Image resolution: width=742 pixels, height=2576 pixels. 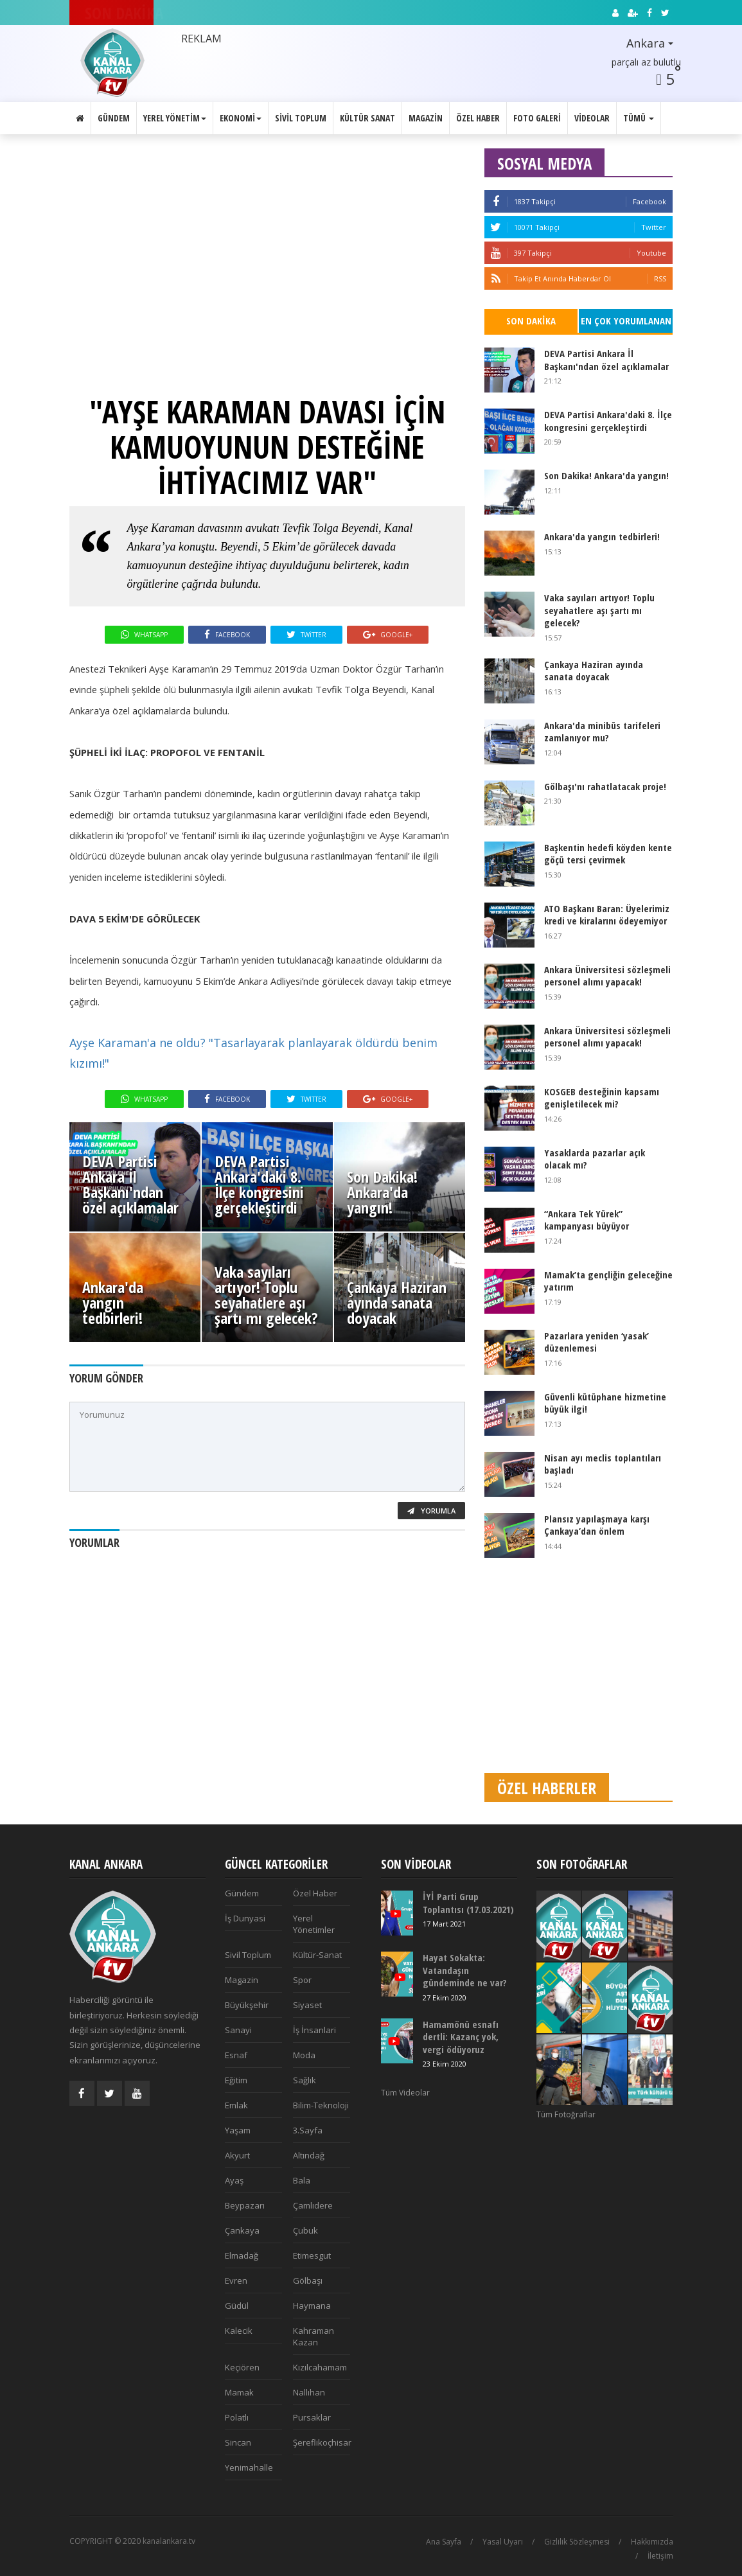 What do you see at coordinates (245, 2205) in the screenshot?
I see `Beypazarı` at bounding box center [245, 2205].